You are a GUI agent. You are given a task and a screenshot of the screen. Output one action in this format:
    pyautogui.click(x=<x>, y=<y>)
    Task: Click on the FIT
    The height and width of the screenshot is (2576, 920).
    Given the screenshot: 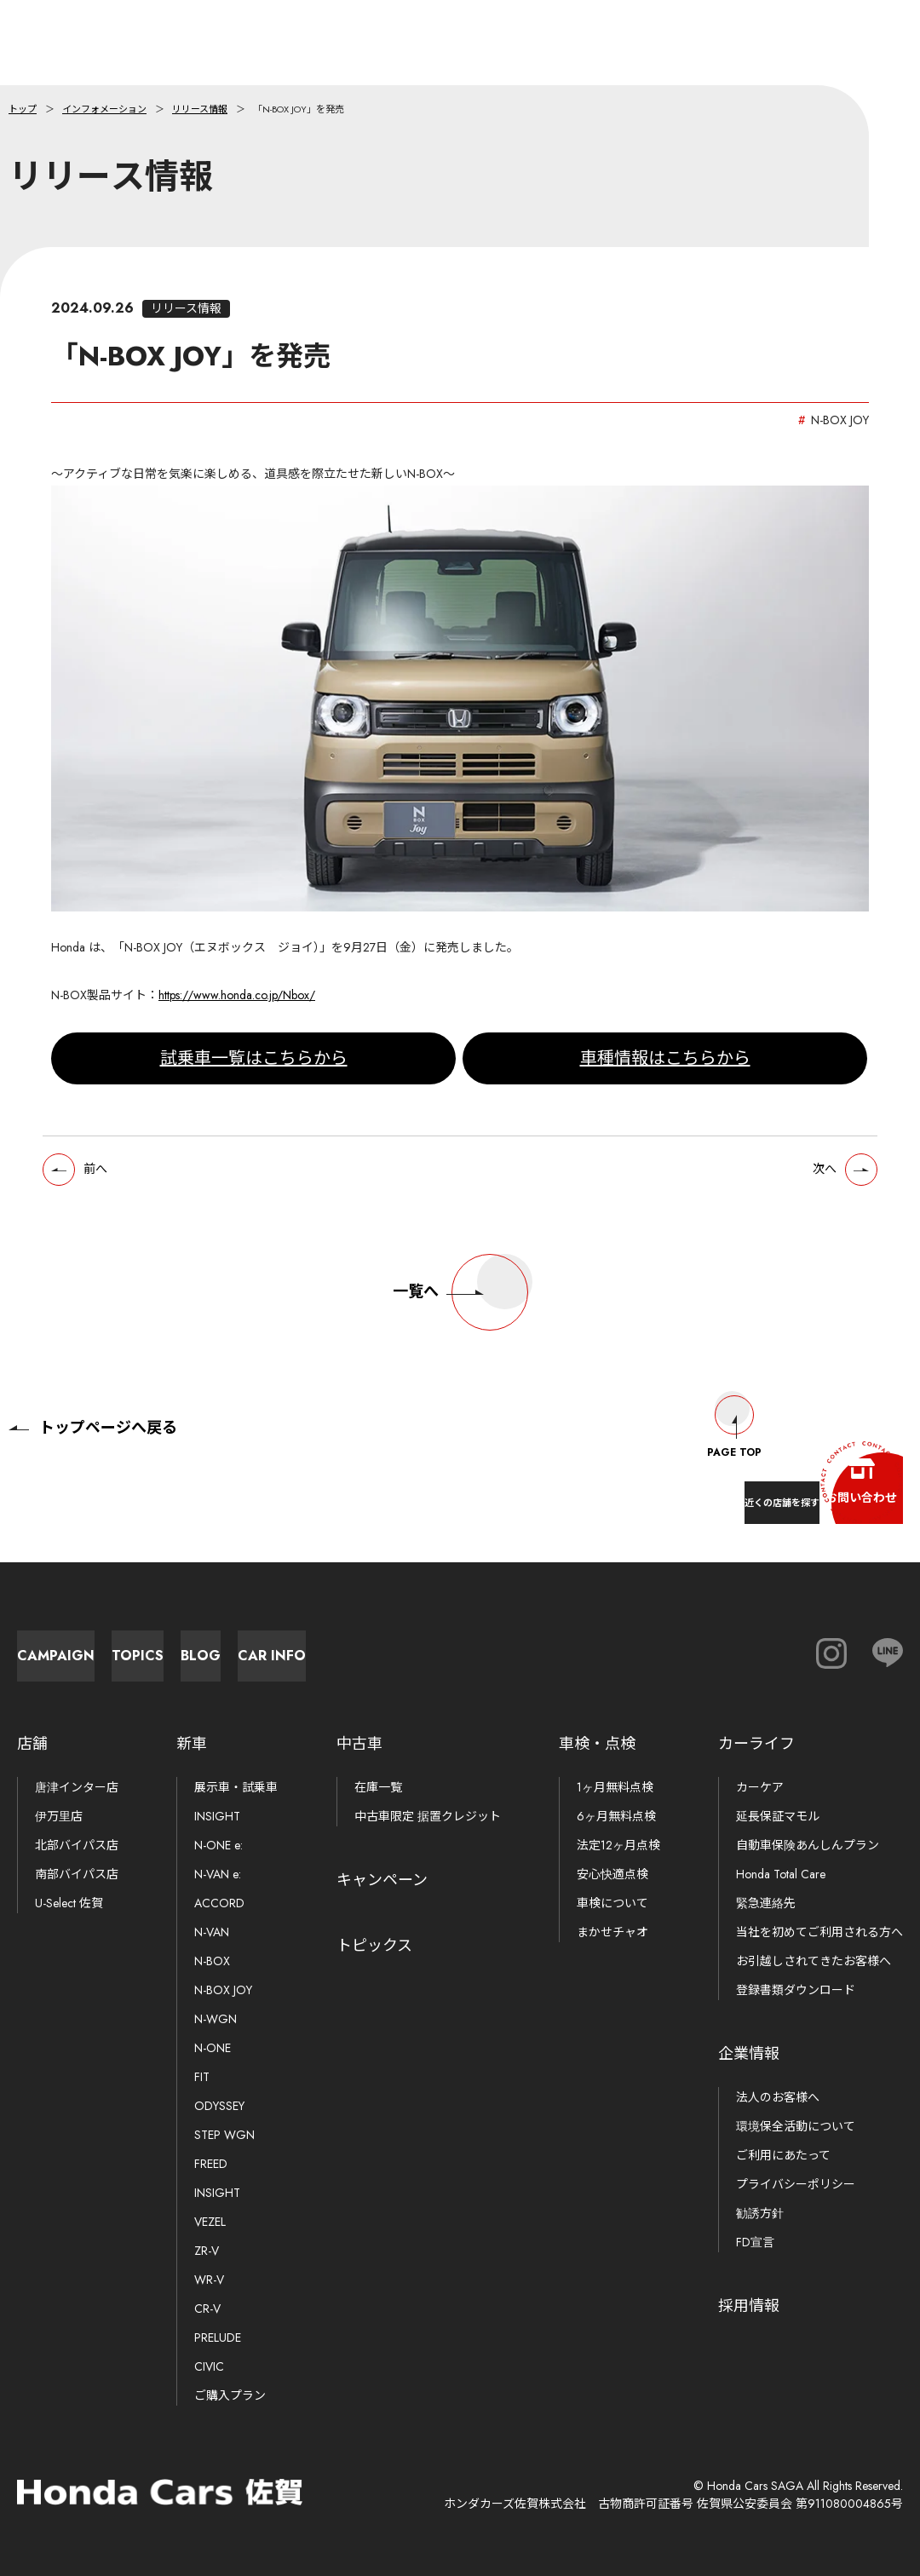 What is the action you would take?
    pyautogui.click(x=202, y=2076)
    